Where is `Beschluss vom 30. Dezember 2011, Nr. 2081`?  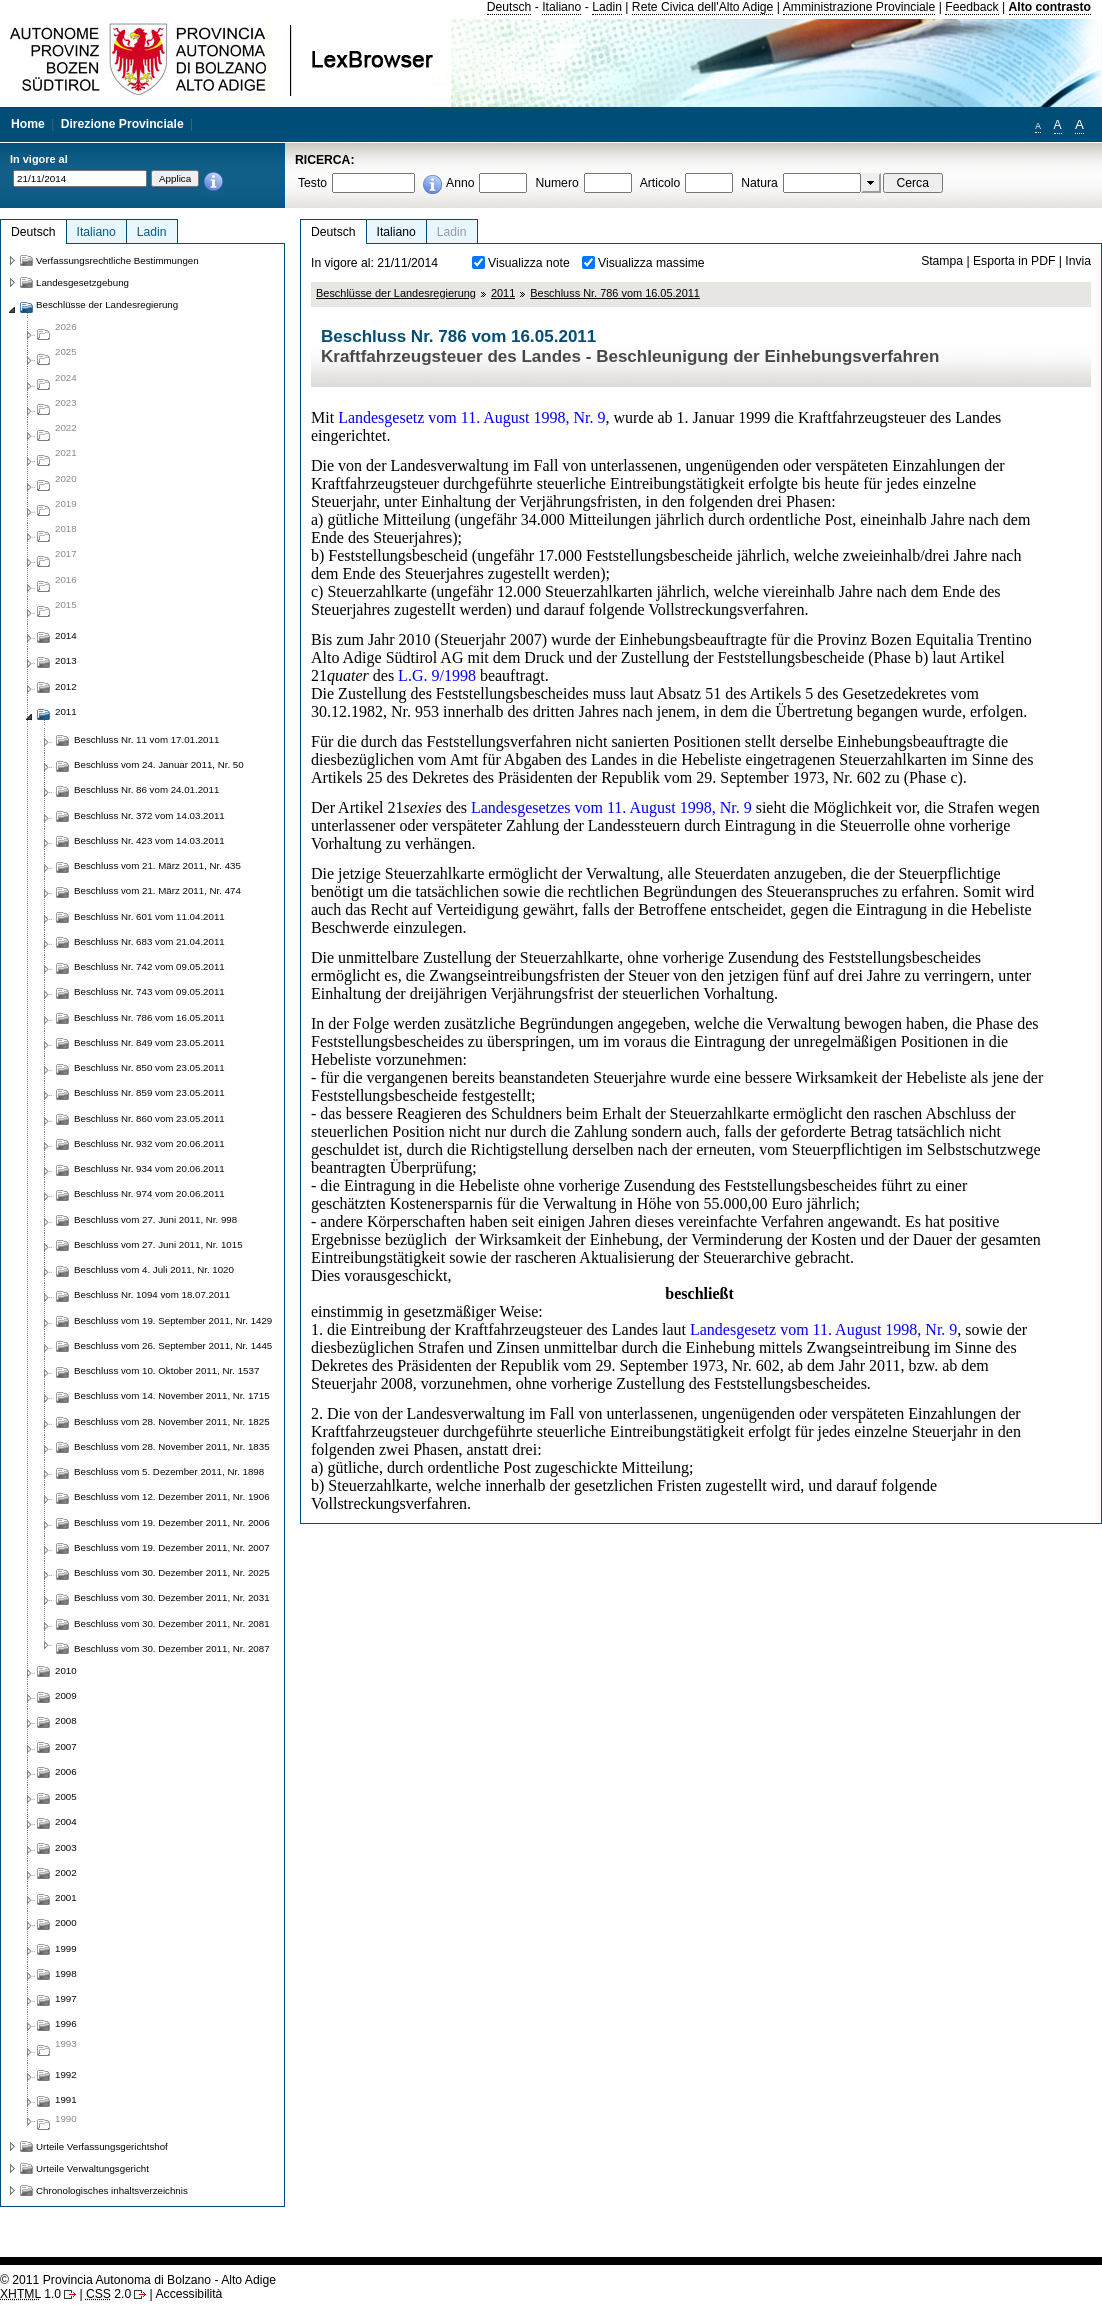 Beschluss vom 30. Dezember 2011, Nr. 2081 is located at coordinates (172, 1623).